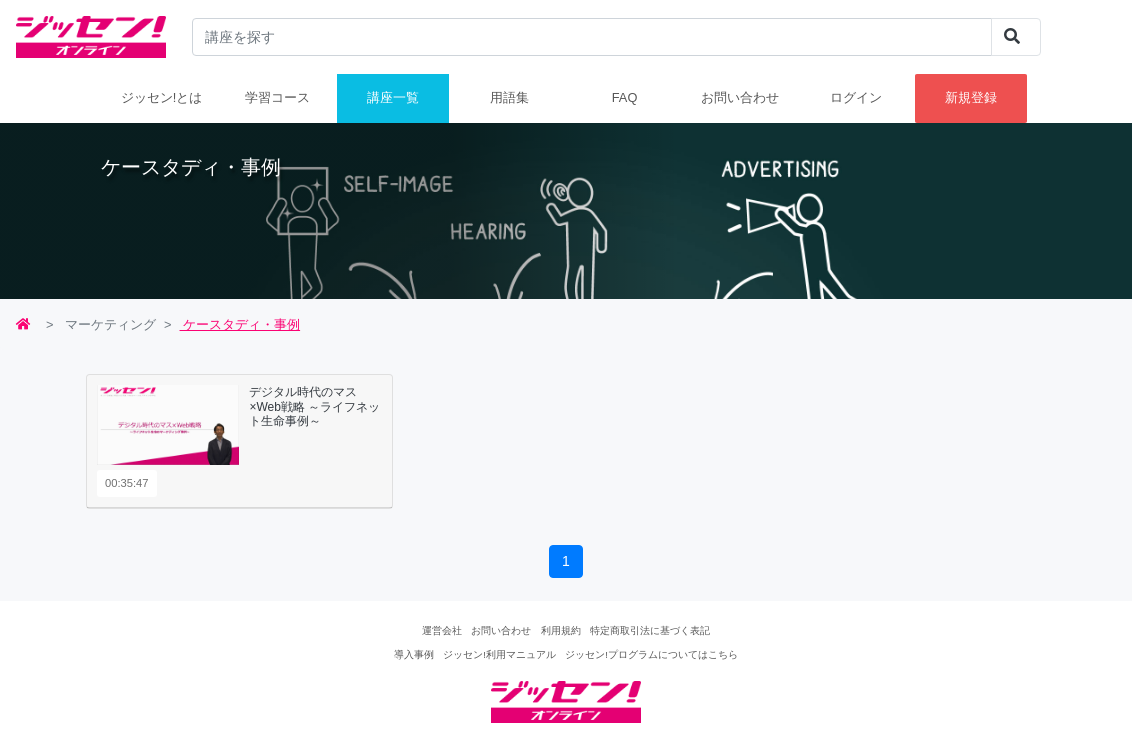 The height and width of the screenshot is (755, 1132). What do you see at coordinates (651, 654) in the screenshot?
I see `ジッセン!プログラムについてはこちら` at bounding box center [651, 654].